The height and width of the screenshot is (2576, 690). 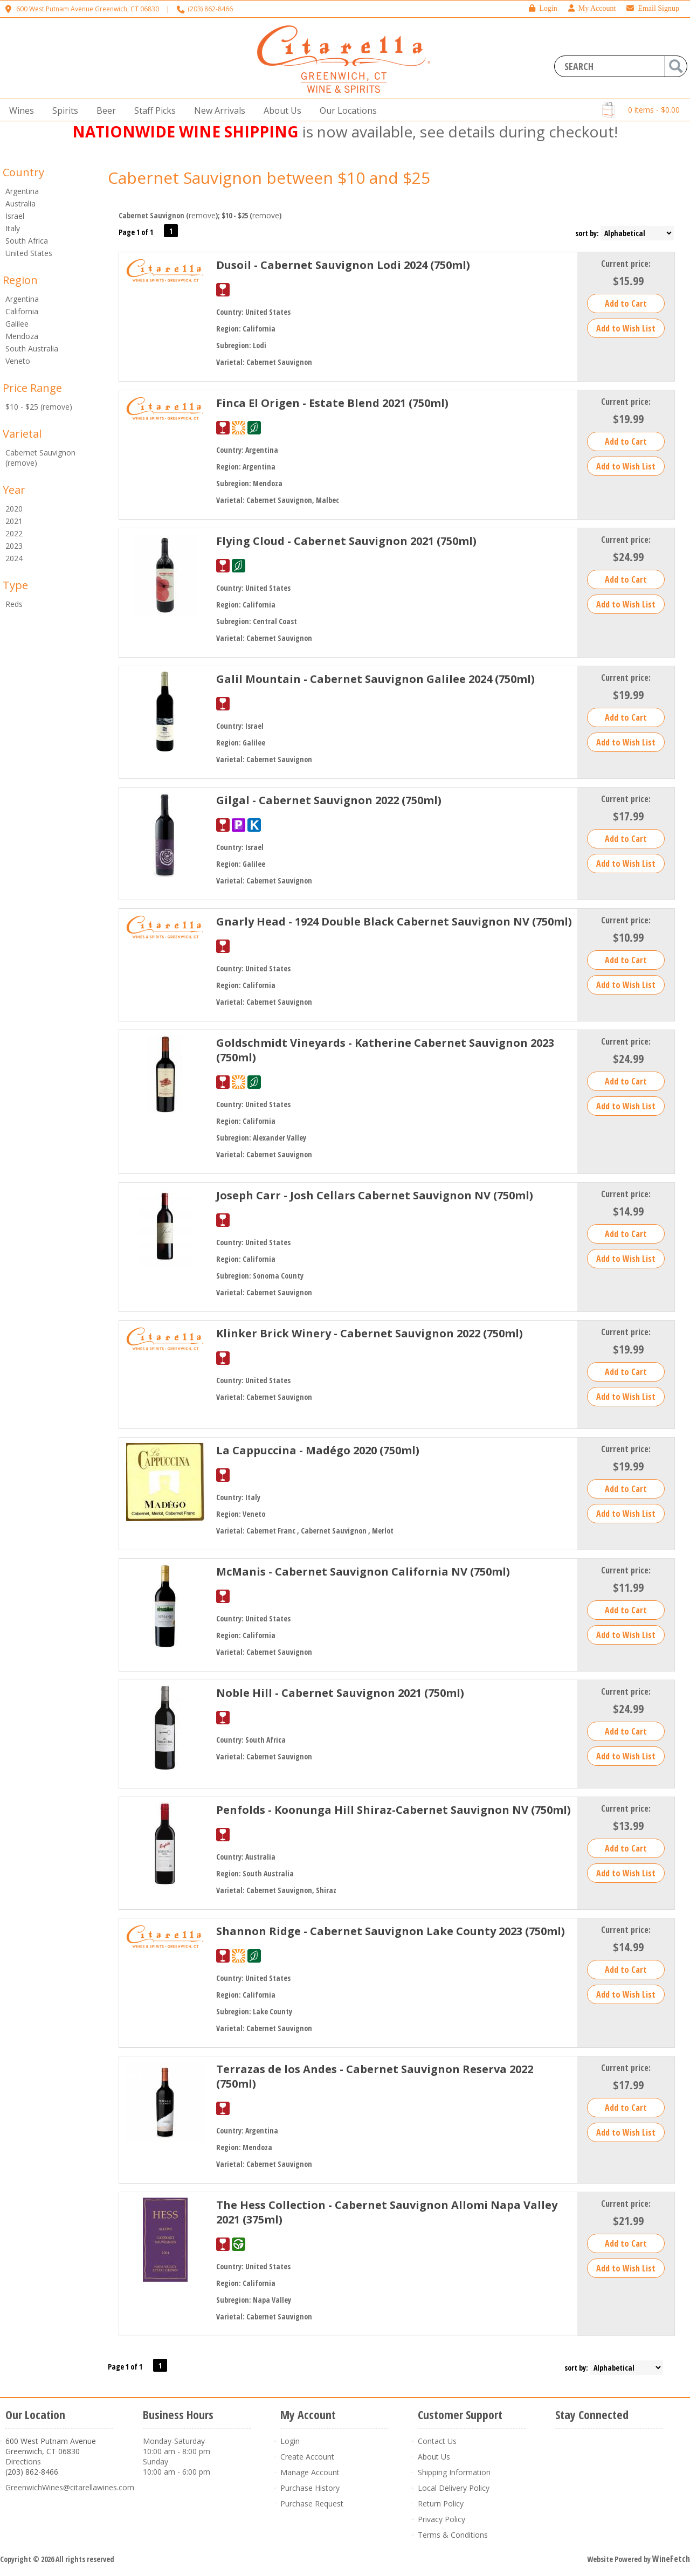 What do you see at coordinates (14, 604) in the screenshot?
I see `Reds` at bounding box center [14, 604].